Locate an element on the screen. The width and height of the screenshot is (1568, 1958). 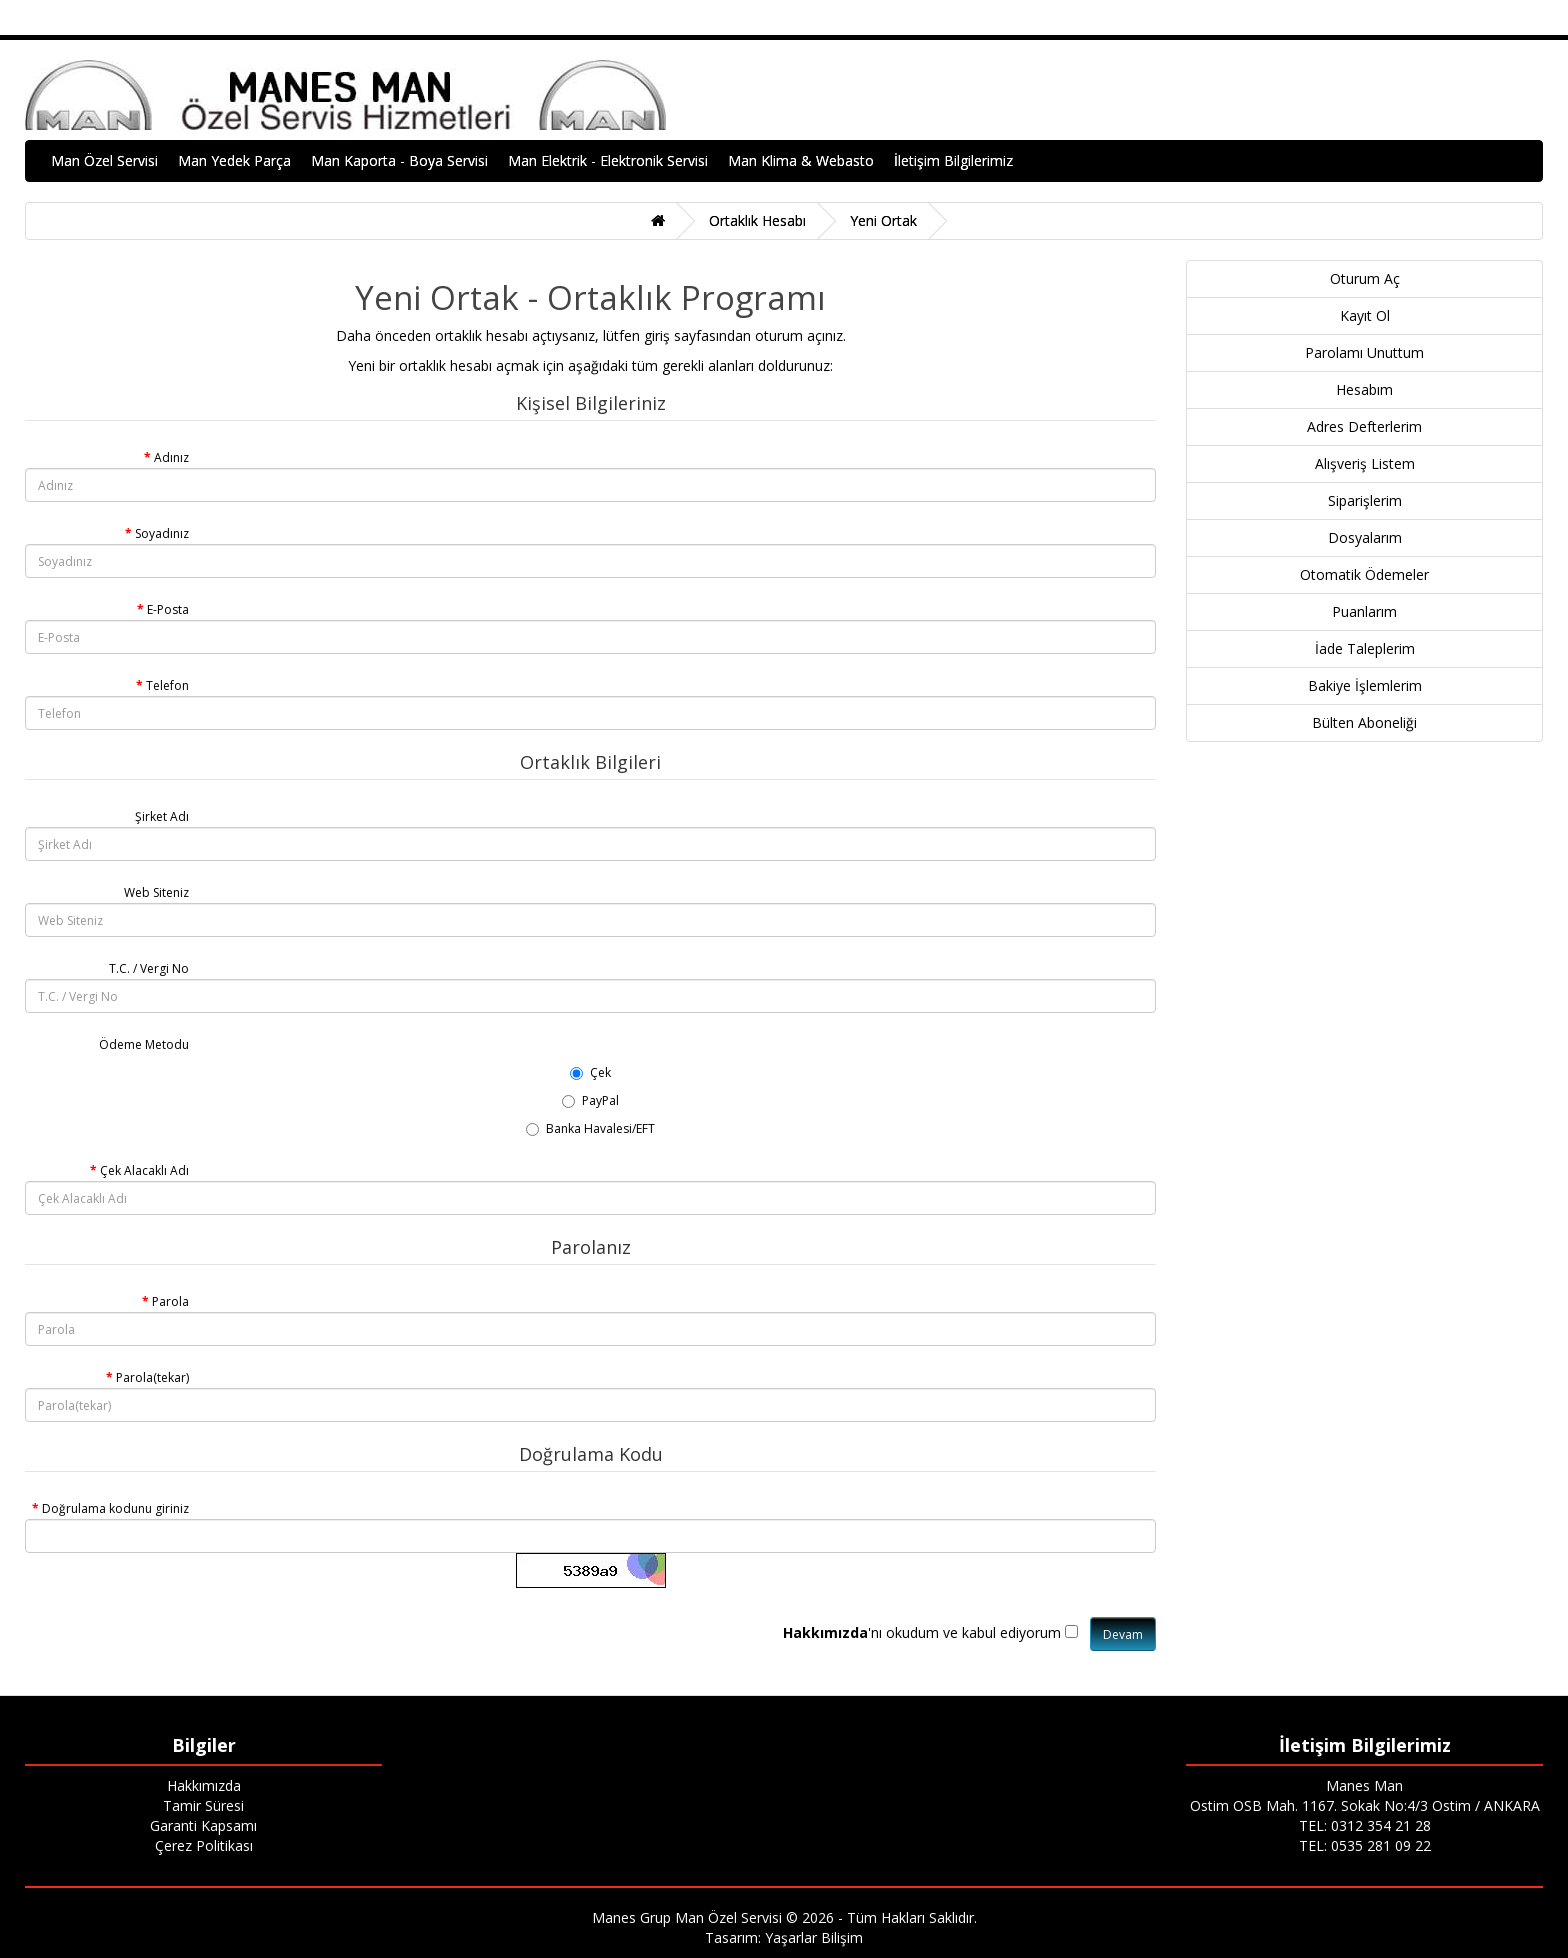
Kayıt Ol is located at coordinates (1365, 315).